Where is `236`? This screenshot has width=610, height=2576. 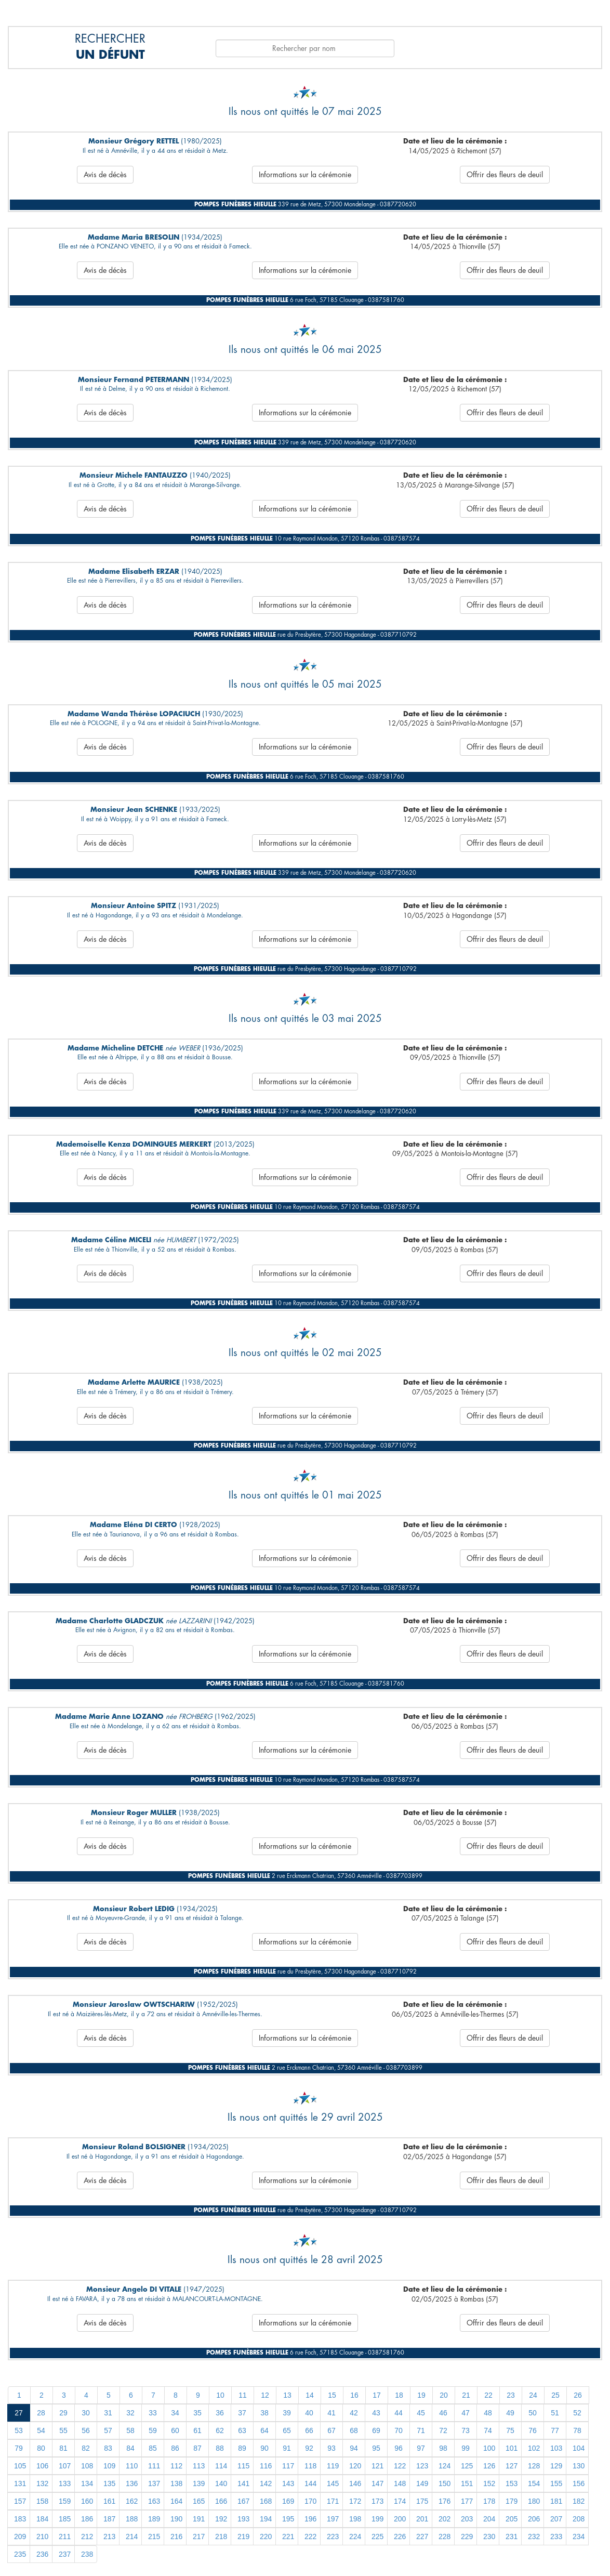
236 is located at coordinates (42, 2554).